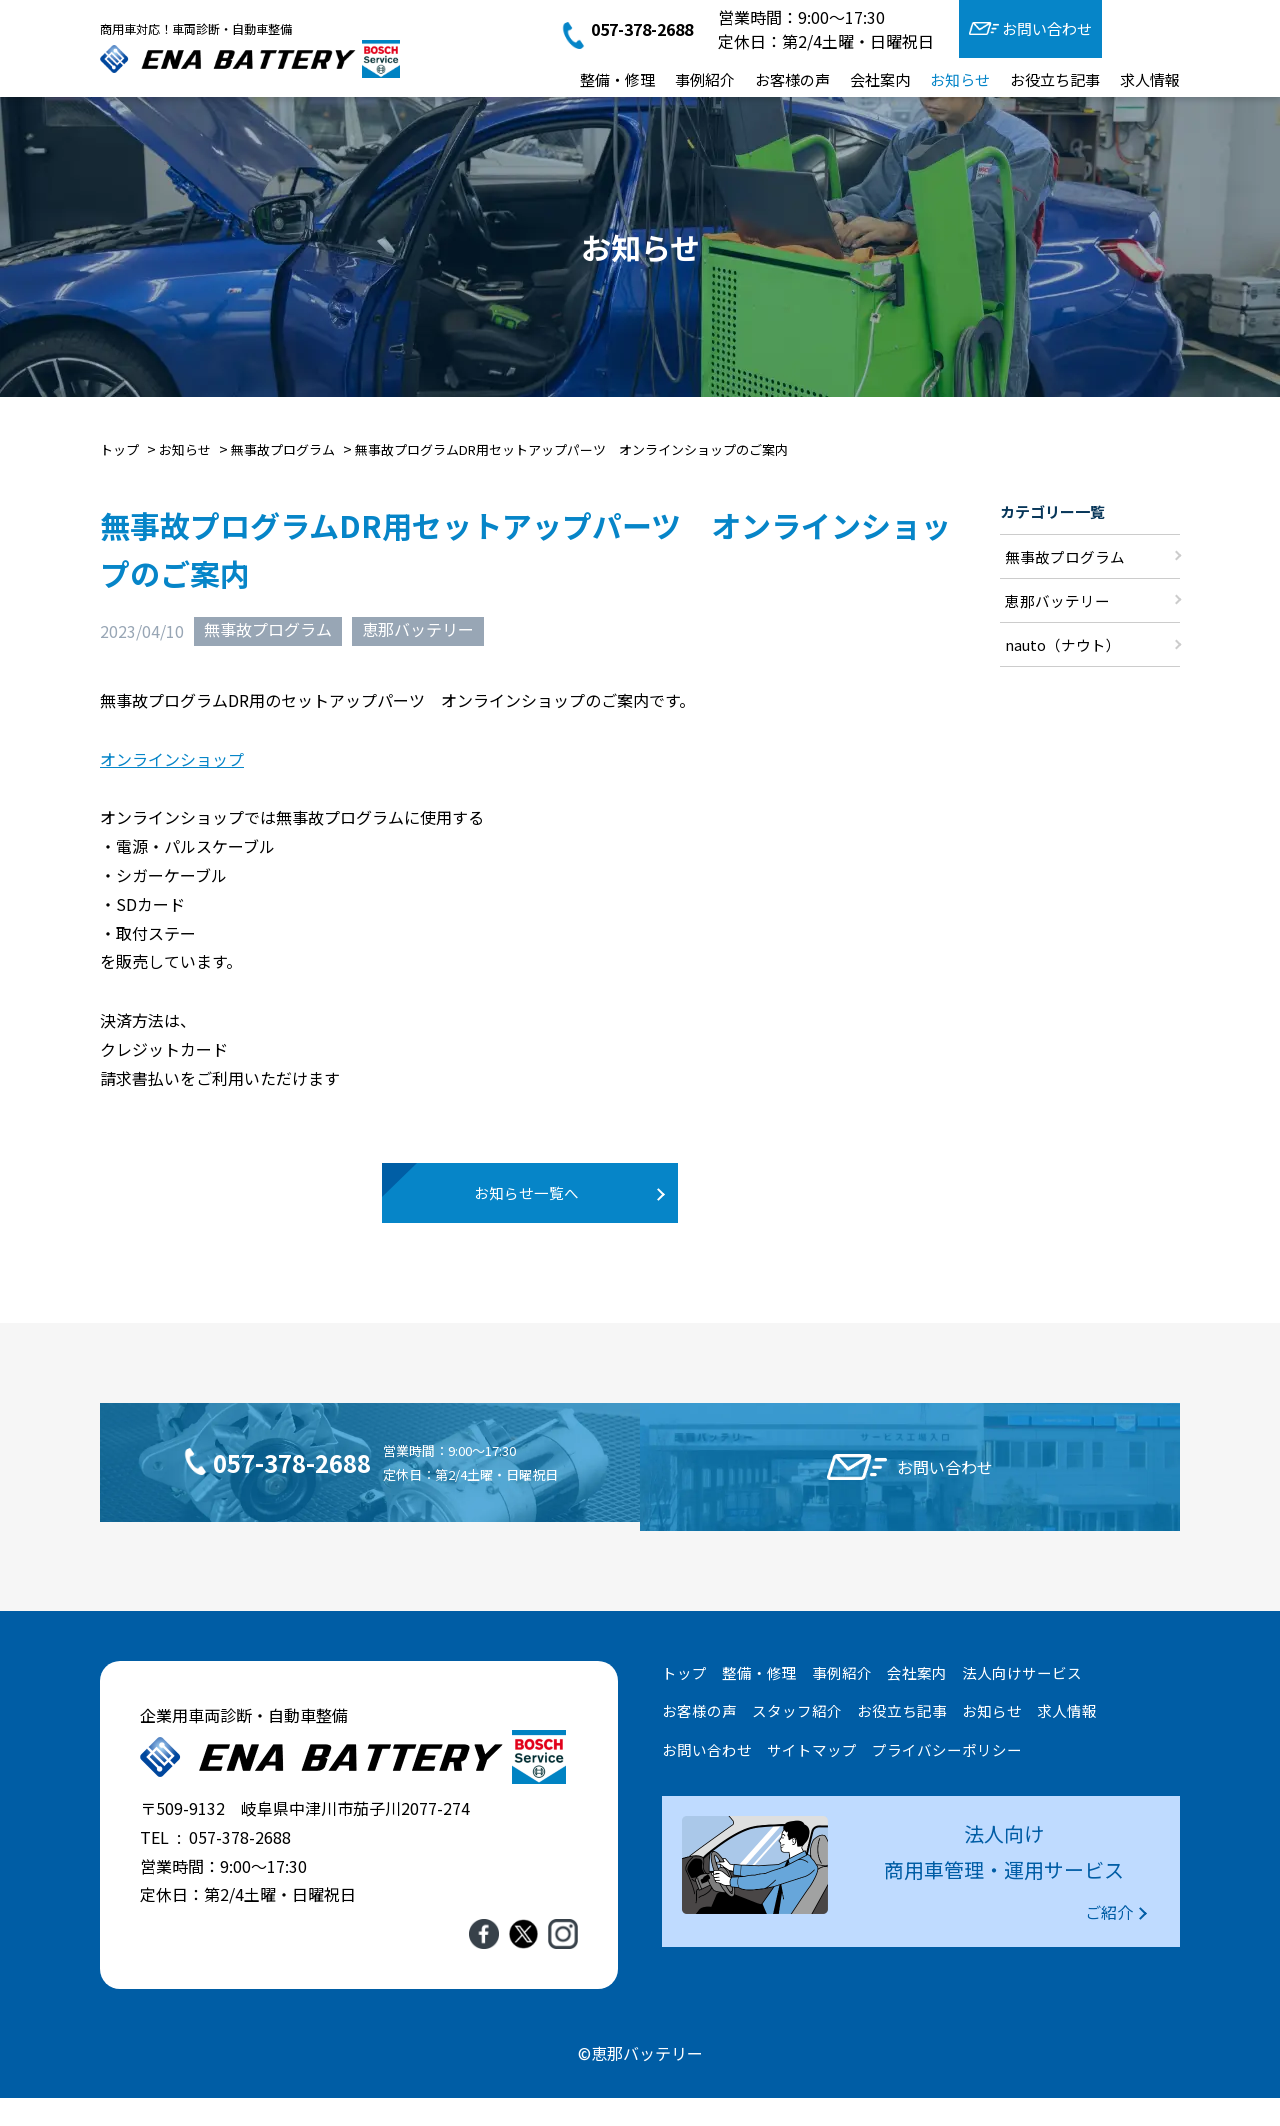 This screenshot has width=1280, height=2126. I want to click on 法人向けサービス, so click(1022, 1700).